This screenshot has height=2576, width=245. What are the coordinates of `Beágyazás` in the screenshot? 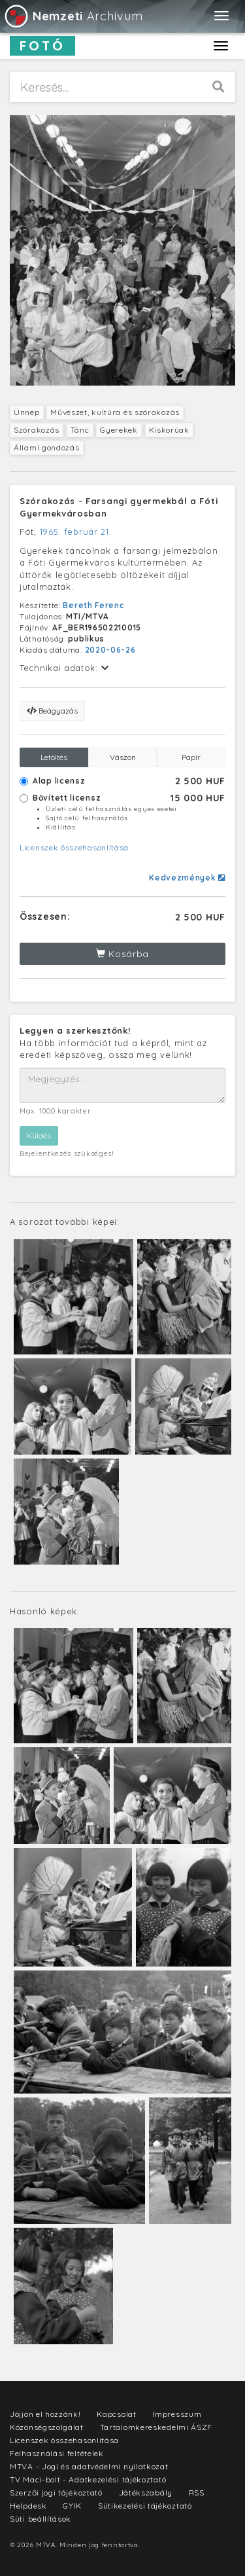 It's located at (52, 711).